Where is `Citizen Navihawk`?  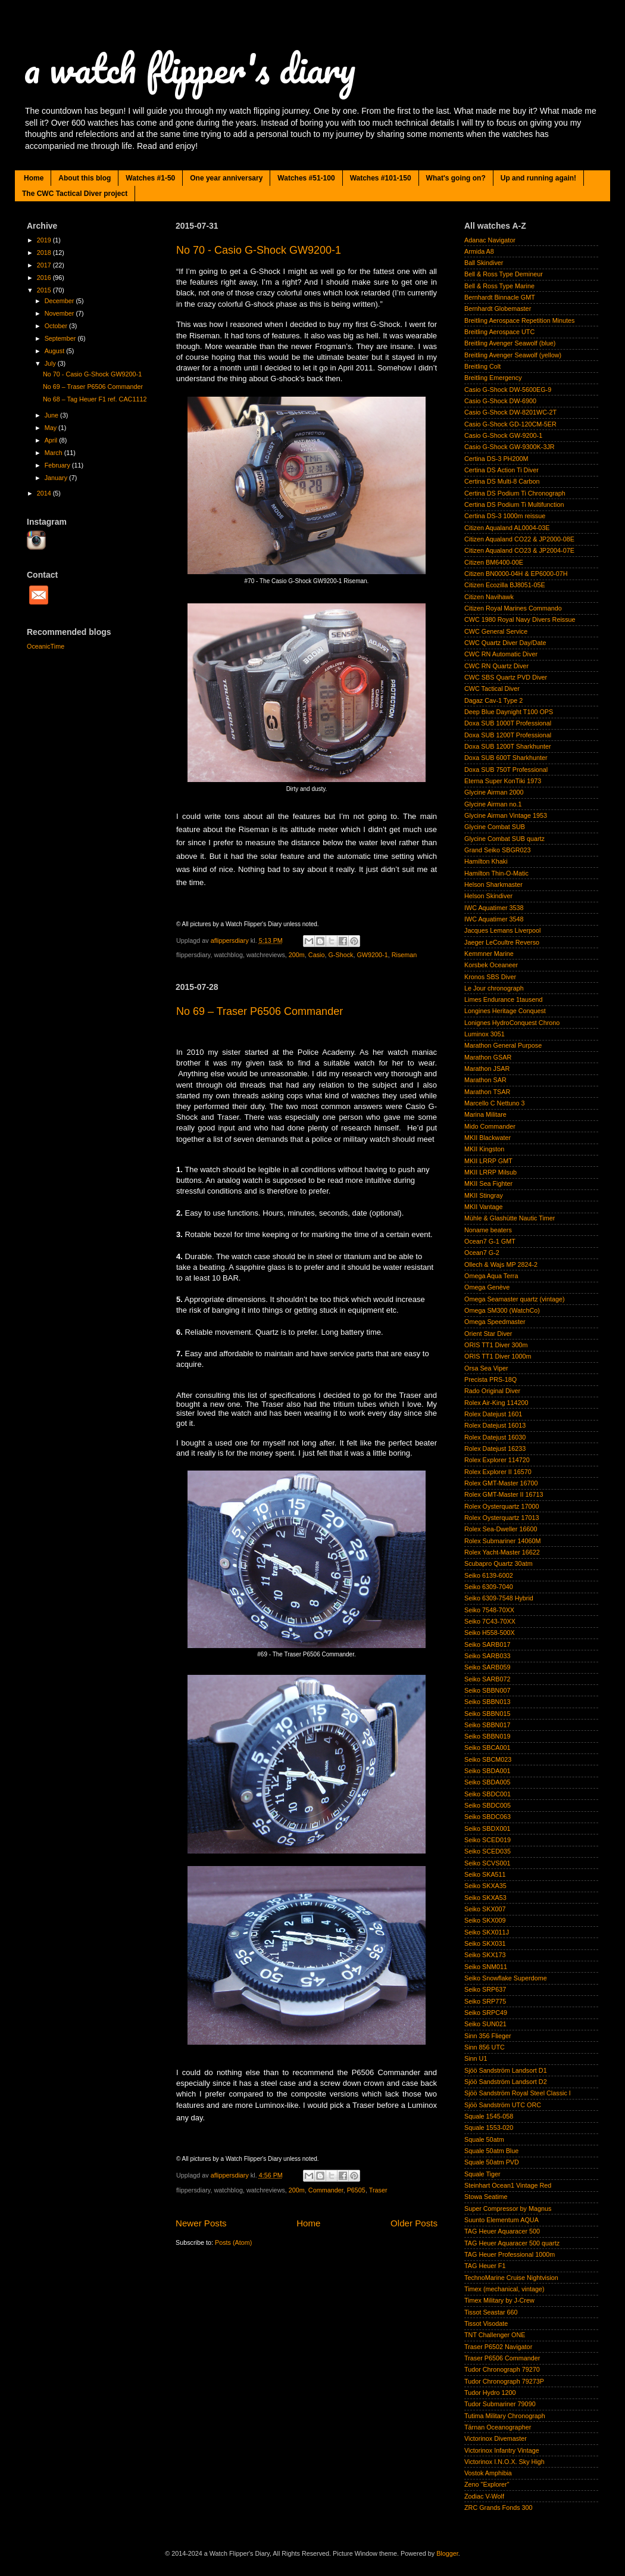 Citizen Navihawk is located at coordinates (489, 596).